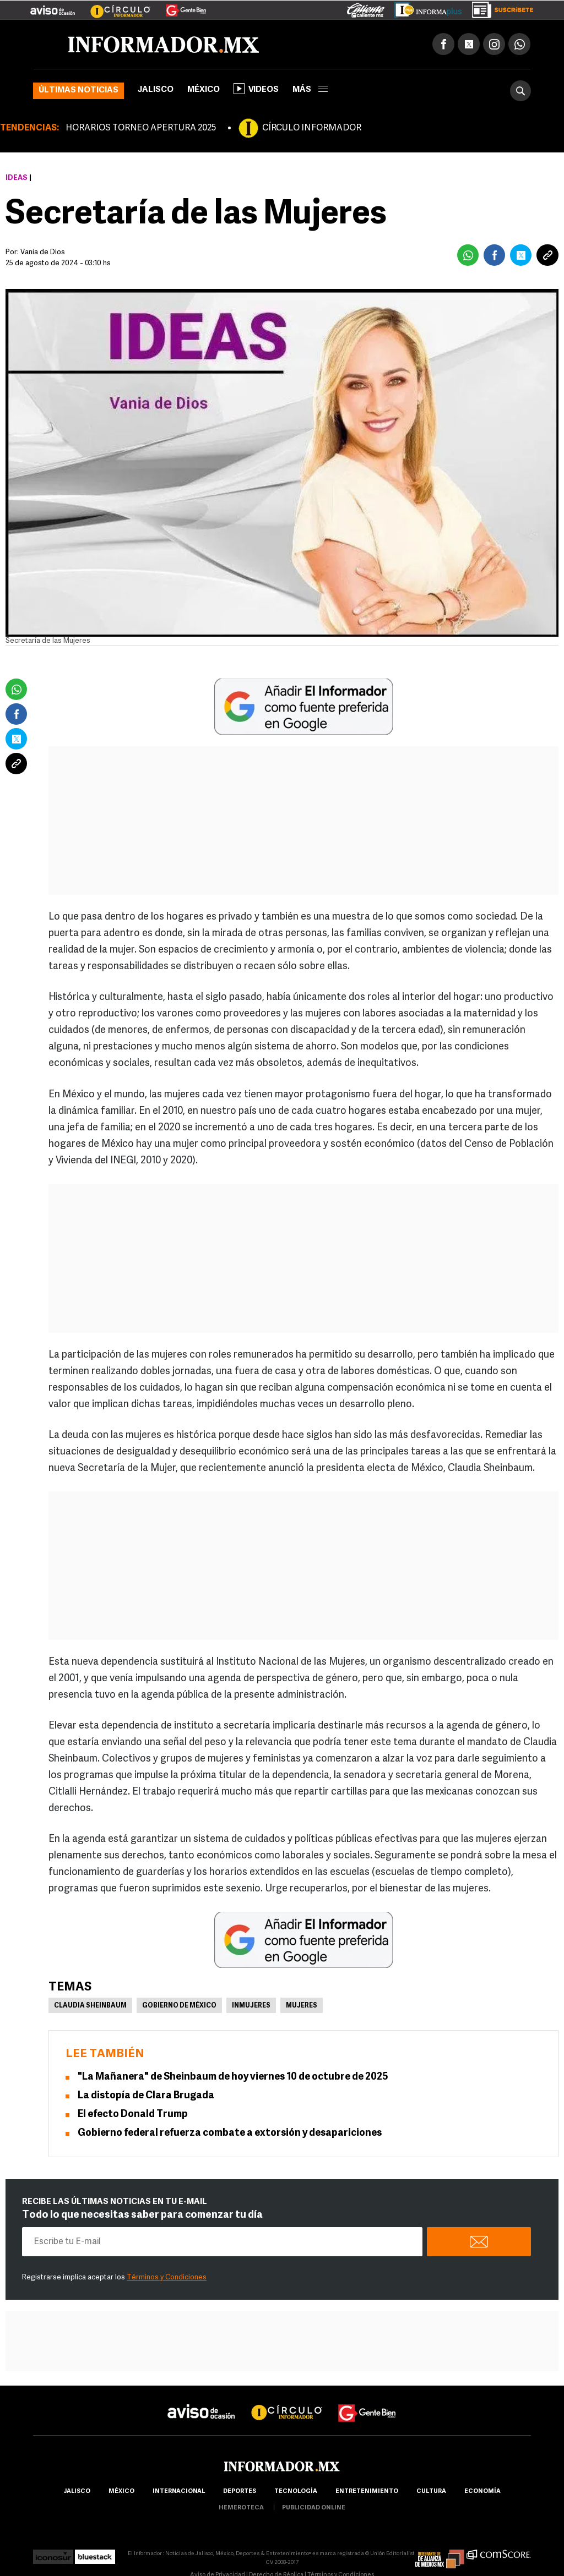 The image size is (564, 2576). I want to click on Gobierno federal refuerza combate a extorsión y desapariciones, so click(230, 2133).